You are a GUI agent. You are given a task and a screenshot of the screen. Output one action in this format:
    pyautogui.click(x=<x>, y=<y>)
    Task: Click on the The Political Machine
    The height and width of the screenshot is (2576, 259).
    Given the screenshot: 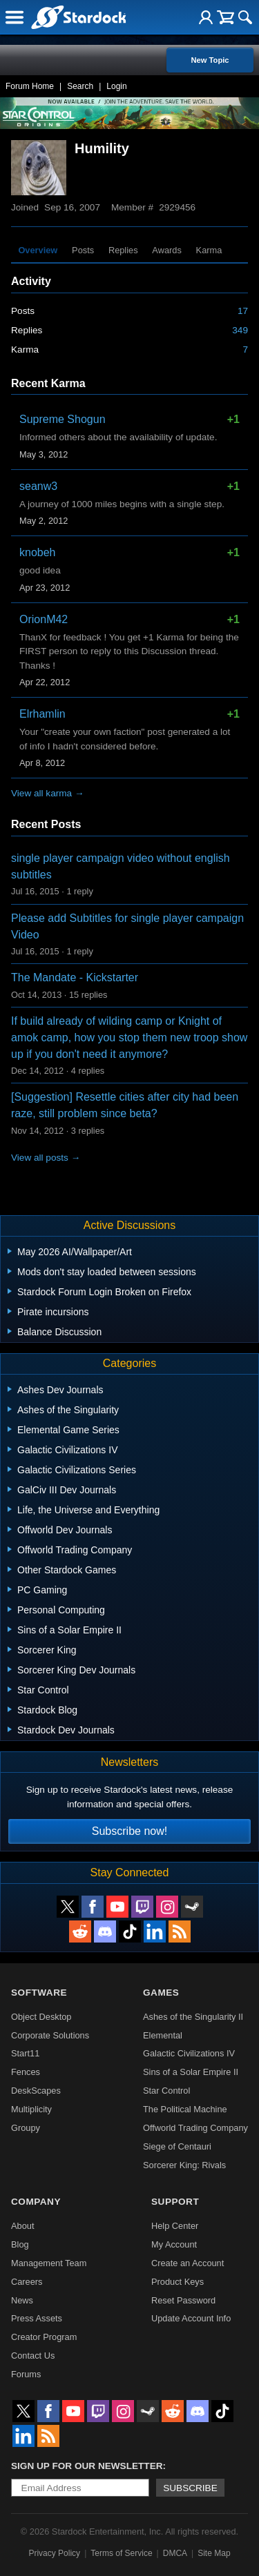 What is the action you would take?
    pyautogui.click(x=185, y=2109)
    